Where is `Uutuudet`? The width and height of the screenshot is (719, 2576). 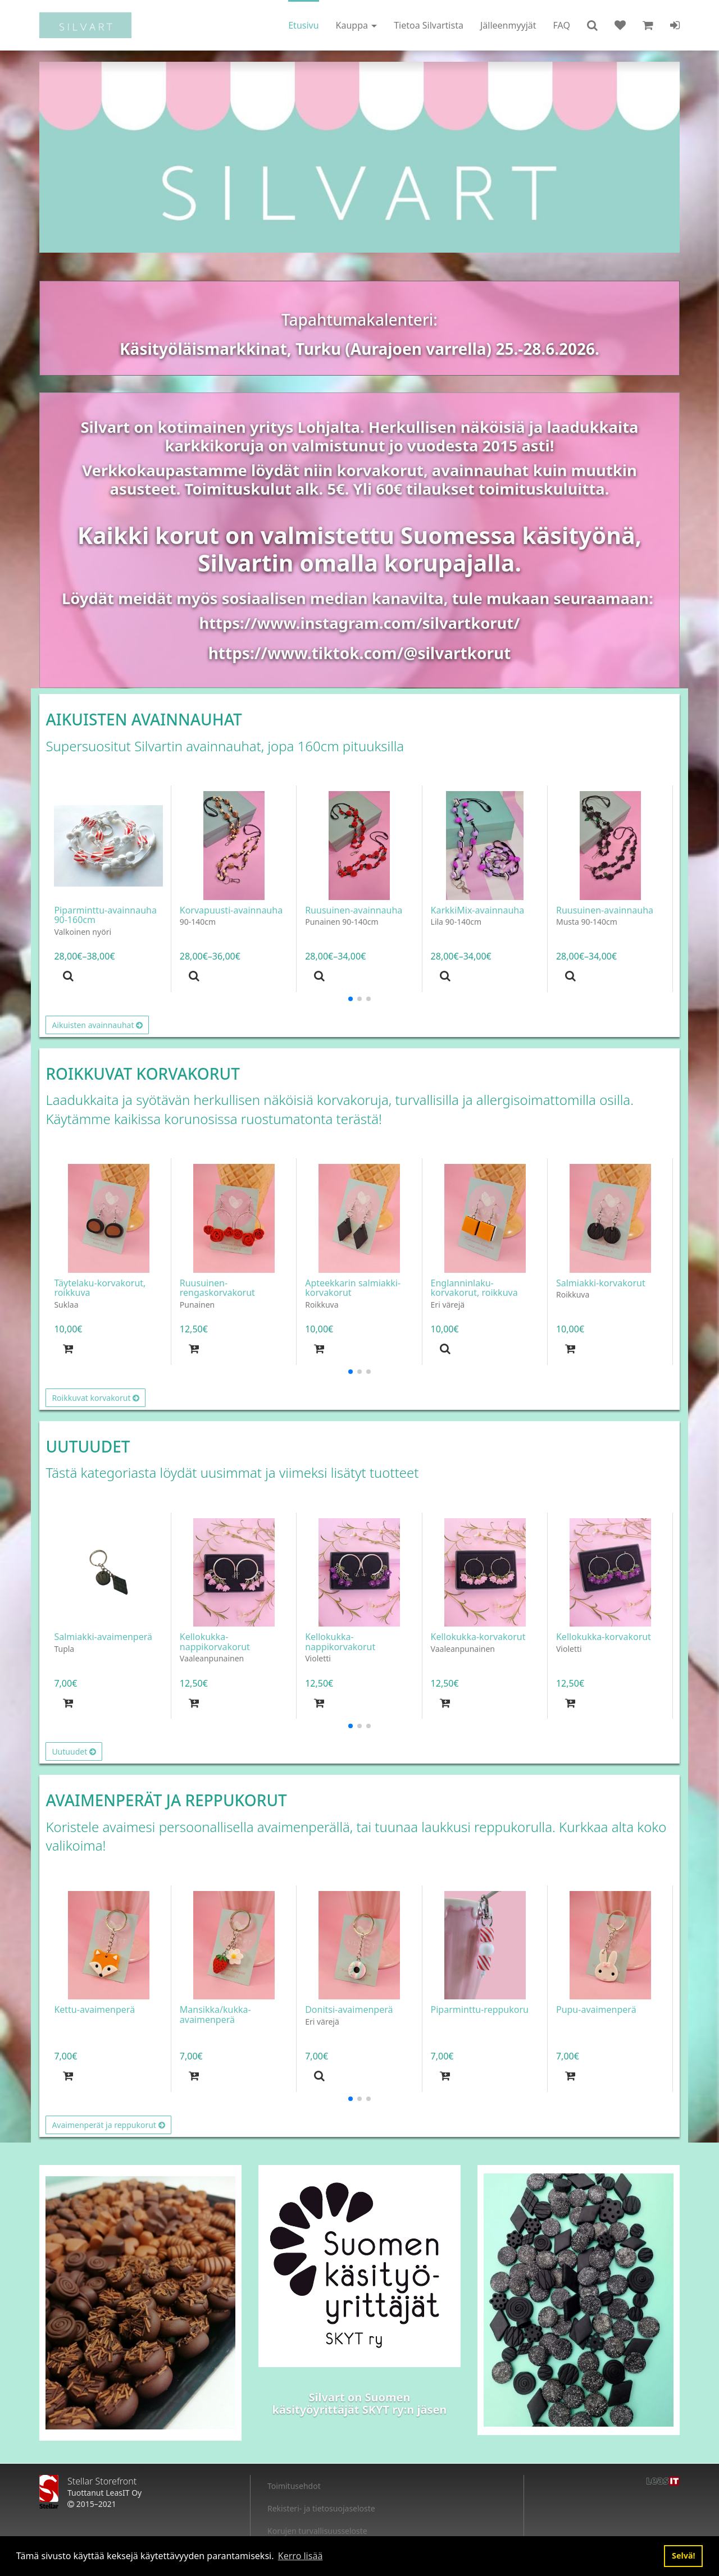
Uutuudet is located at coordinates (73, 1751).